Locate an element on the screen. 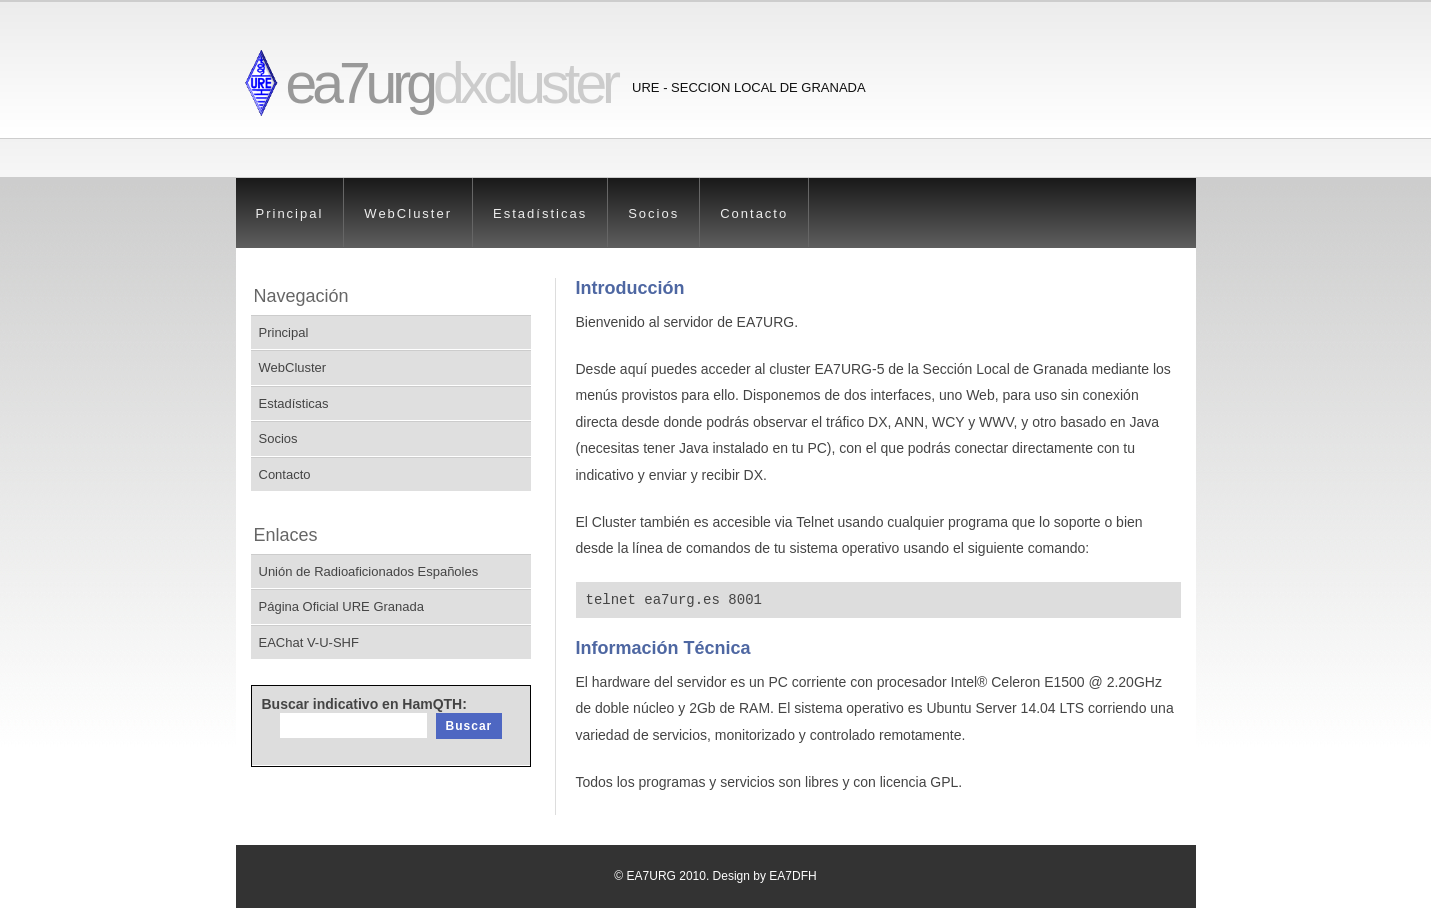  EAChat V-U-SHF is located at coordinates (309, 642).